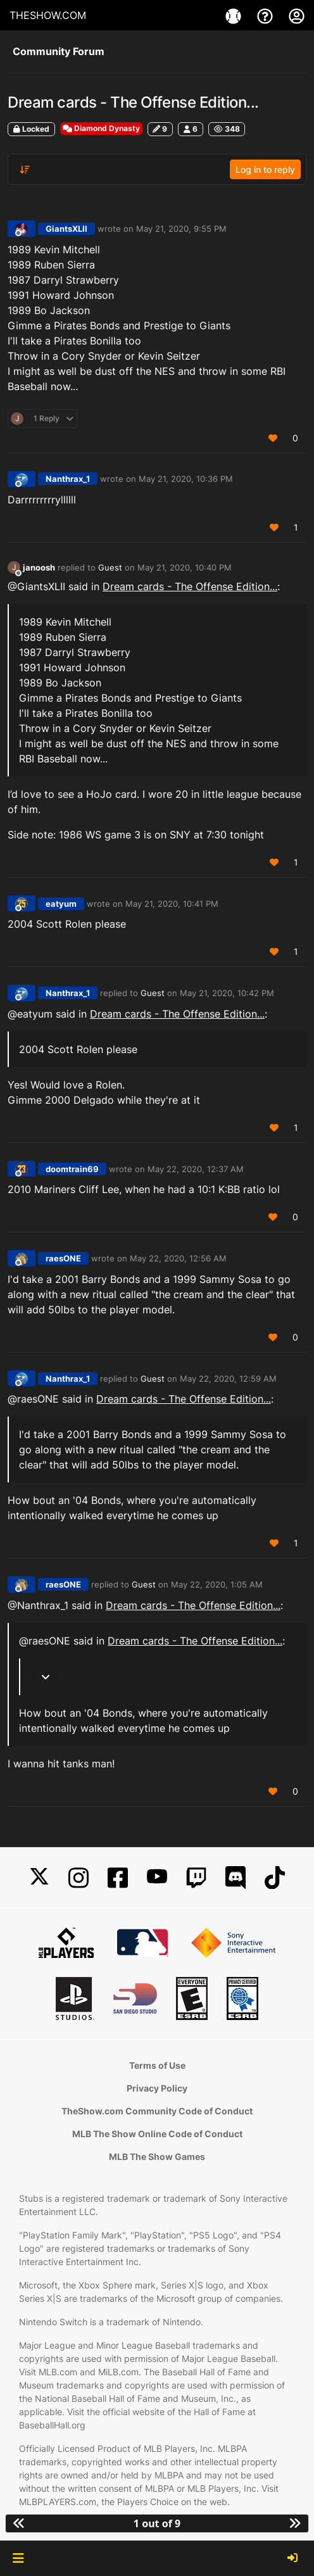 The width and height of the screenshot is (314, 2576). What do you see at coordinates (118, 1878) in the screenshot?
I see `[Facebook]` at bounding box center [118, 1878].